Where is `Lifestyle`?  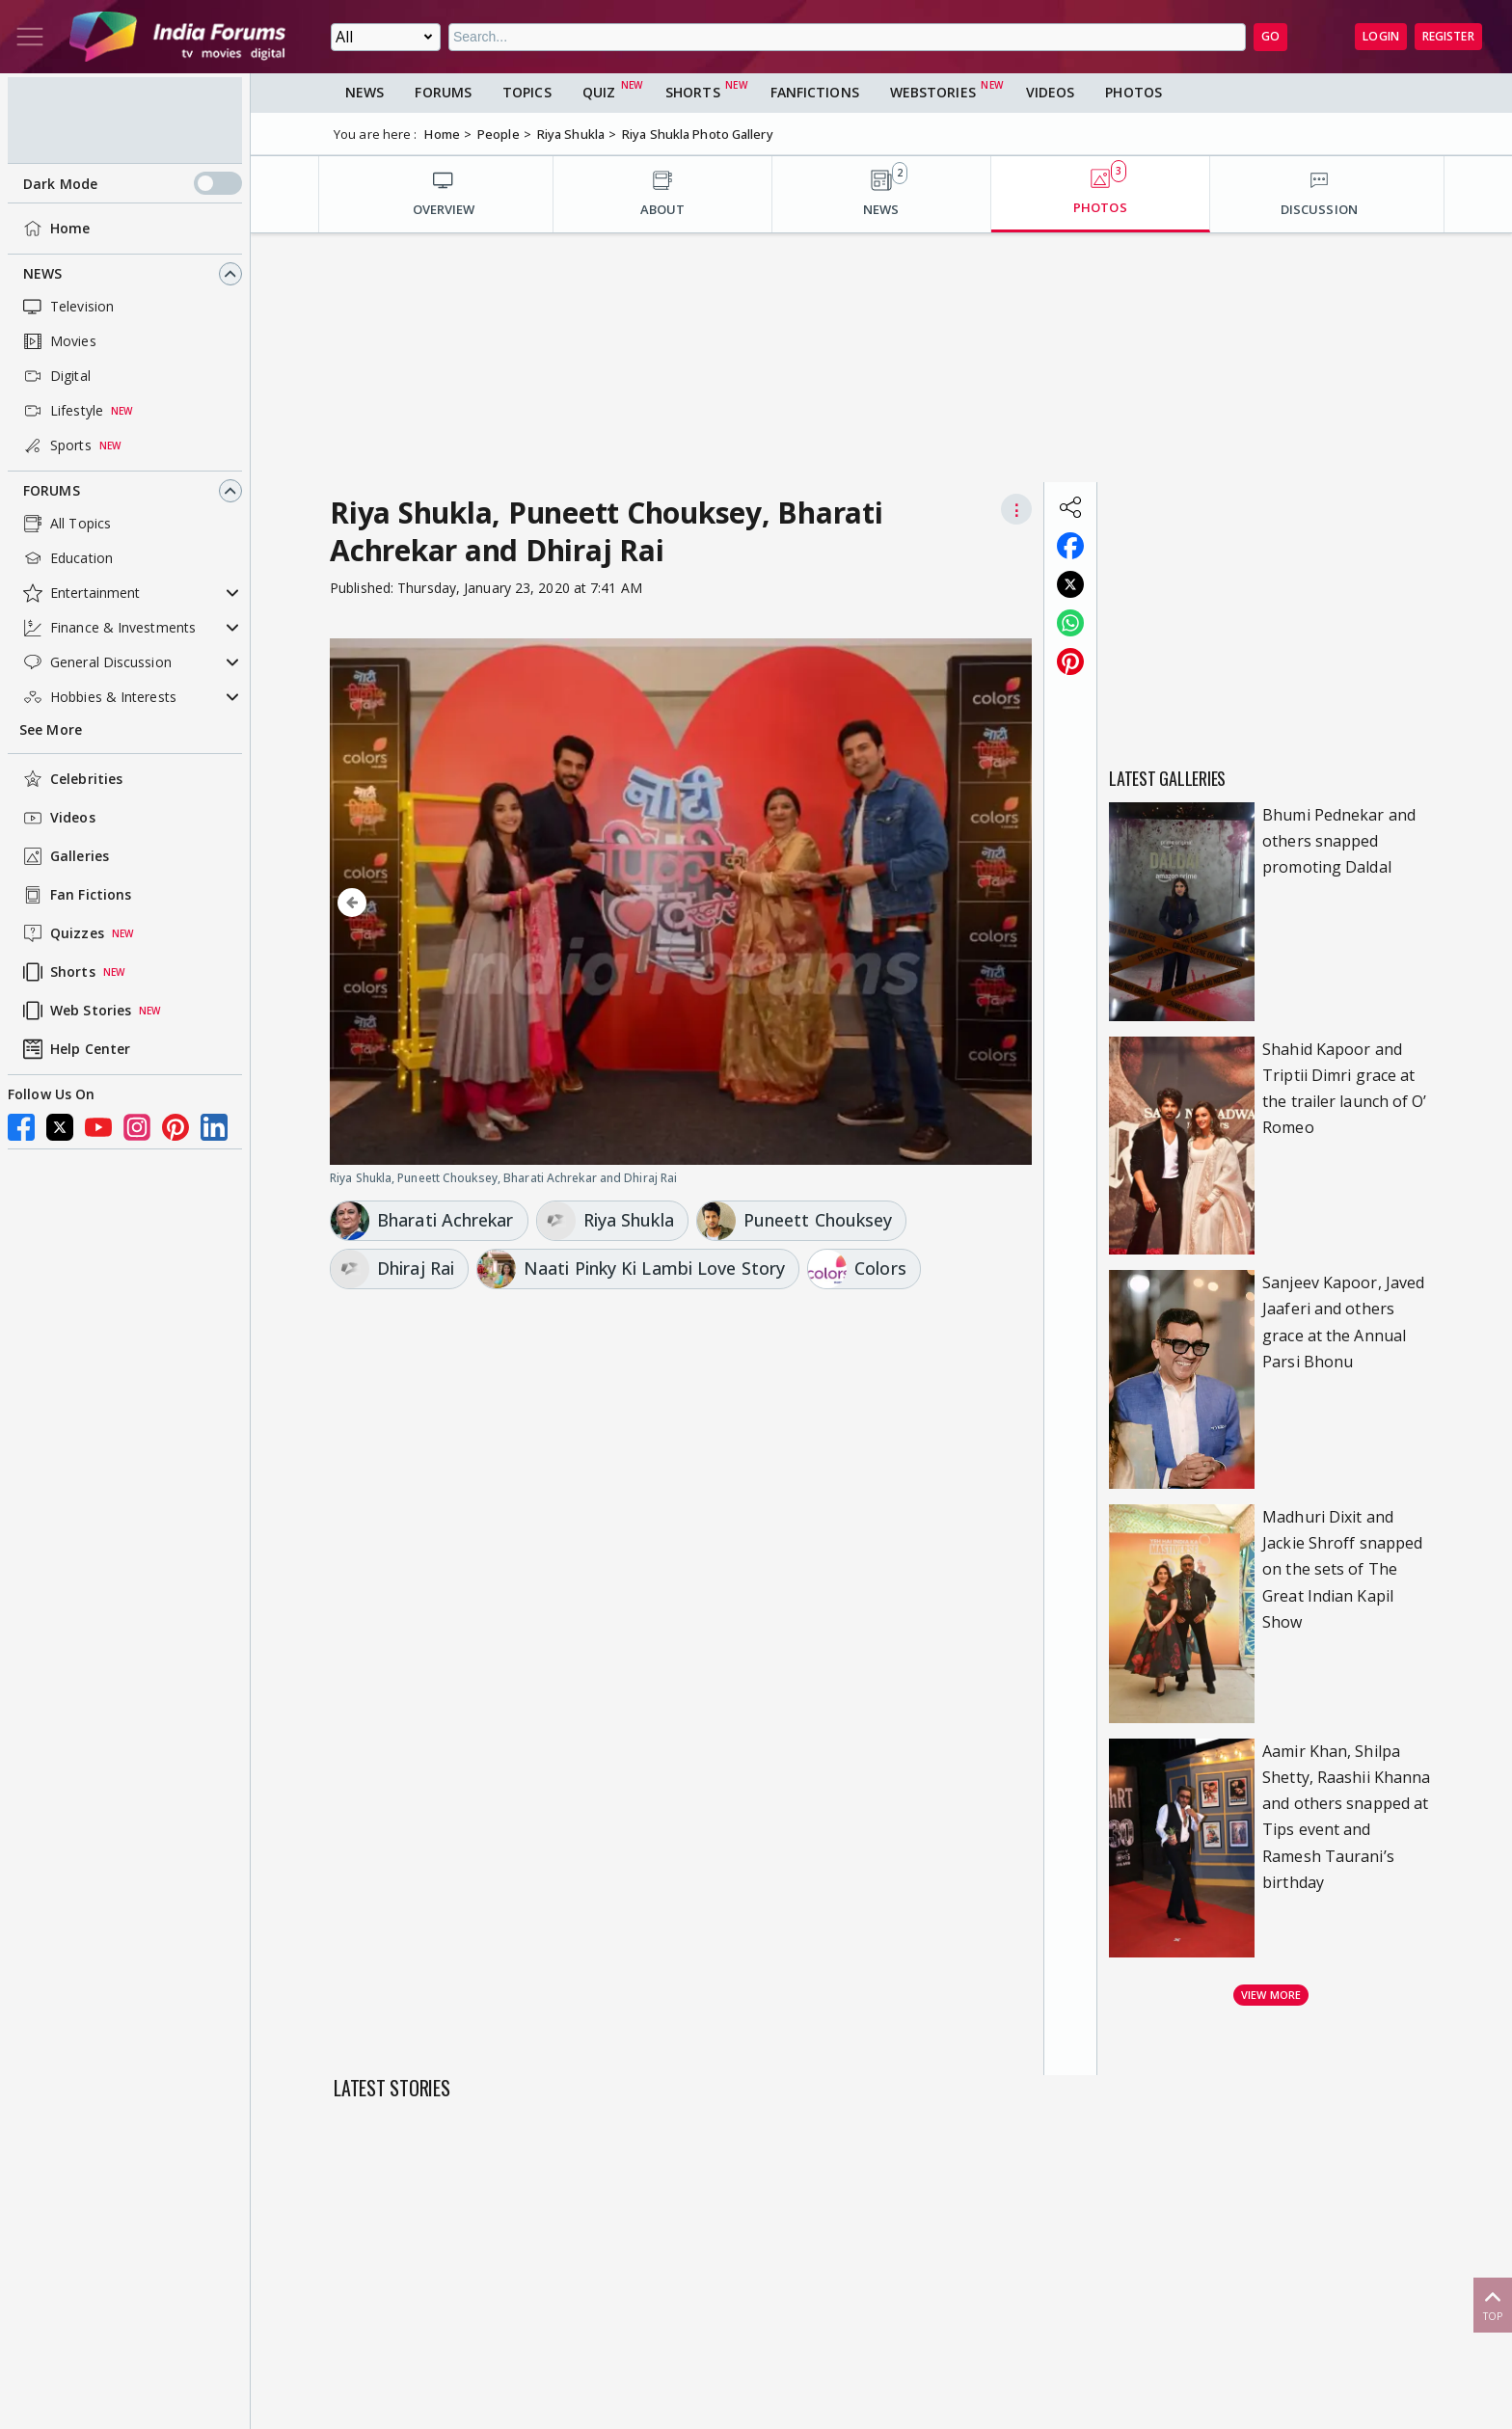
Lifestyle is located at coordinates (61, 410).